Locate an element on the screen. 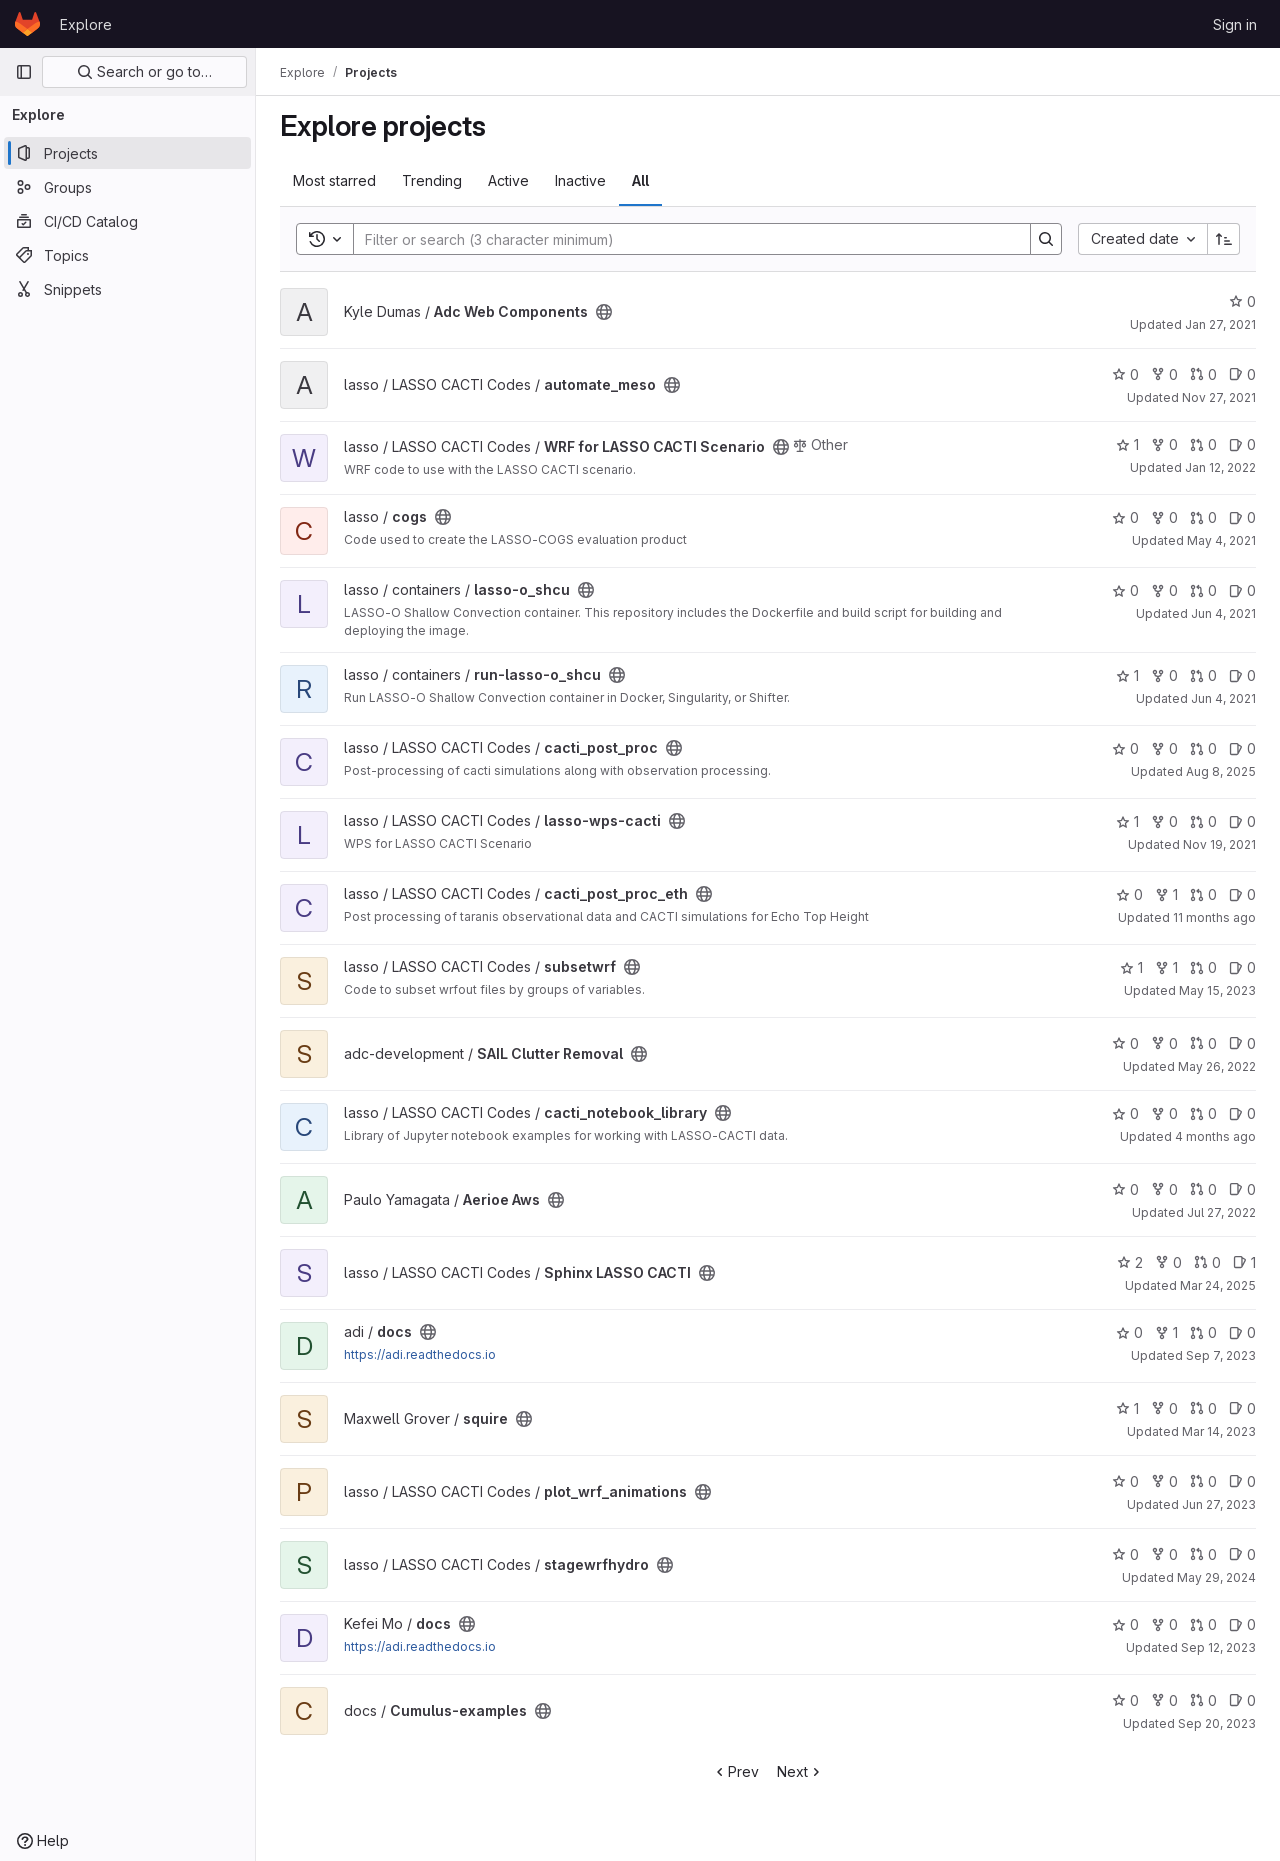 This screenshot has width=1280, height=1861. 0 [cacti_notebook_library has 0 open merge requests] is located at coordinates (1203, 1113).